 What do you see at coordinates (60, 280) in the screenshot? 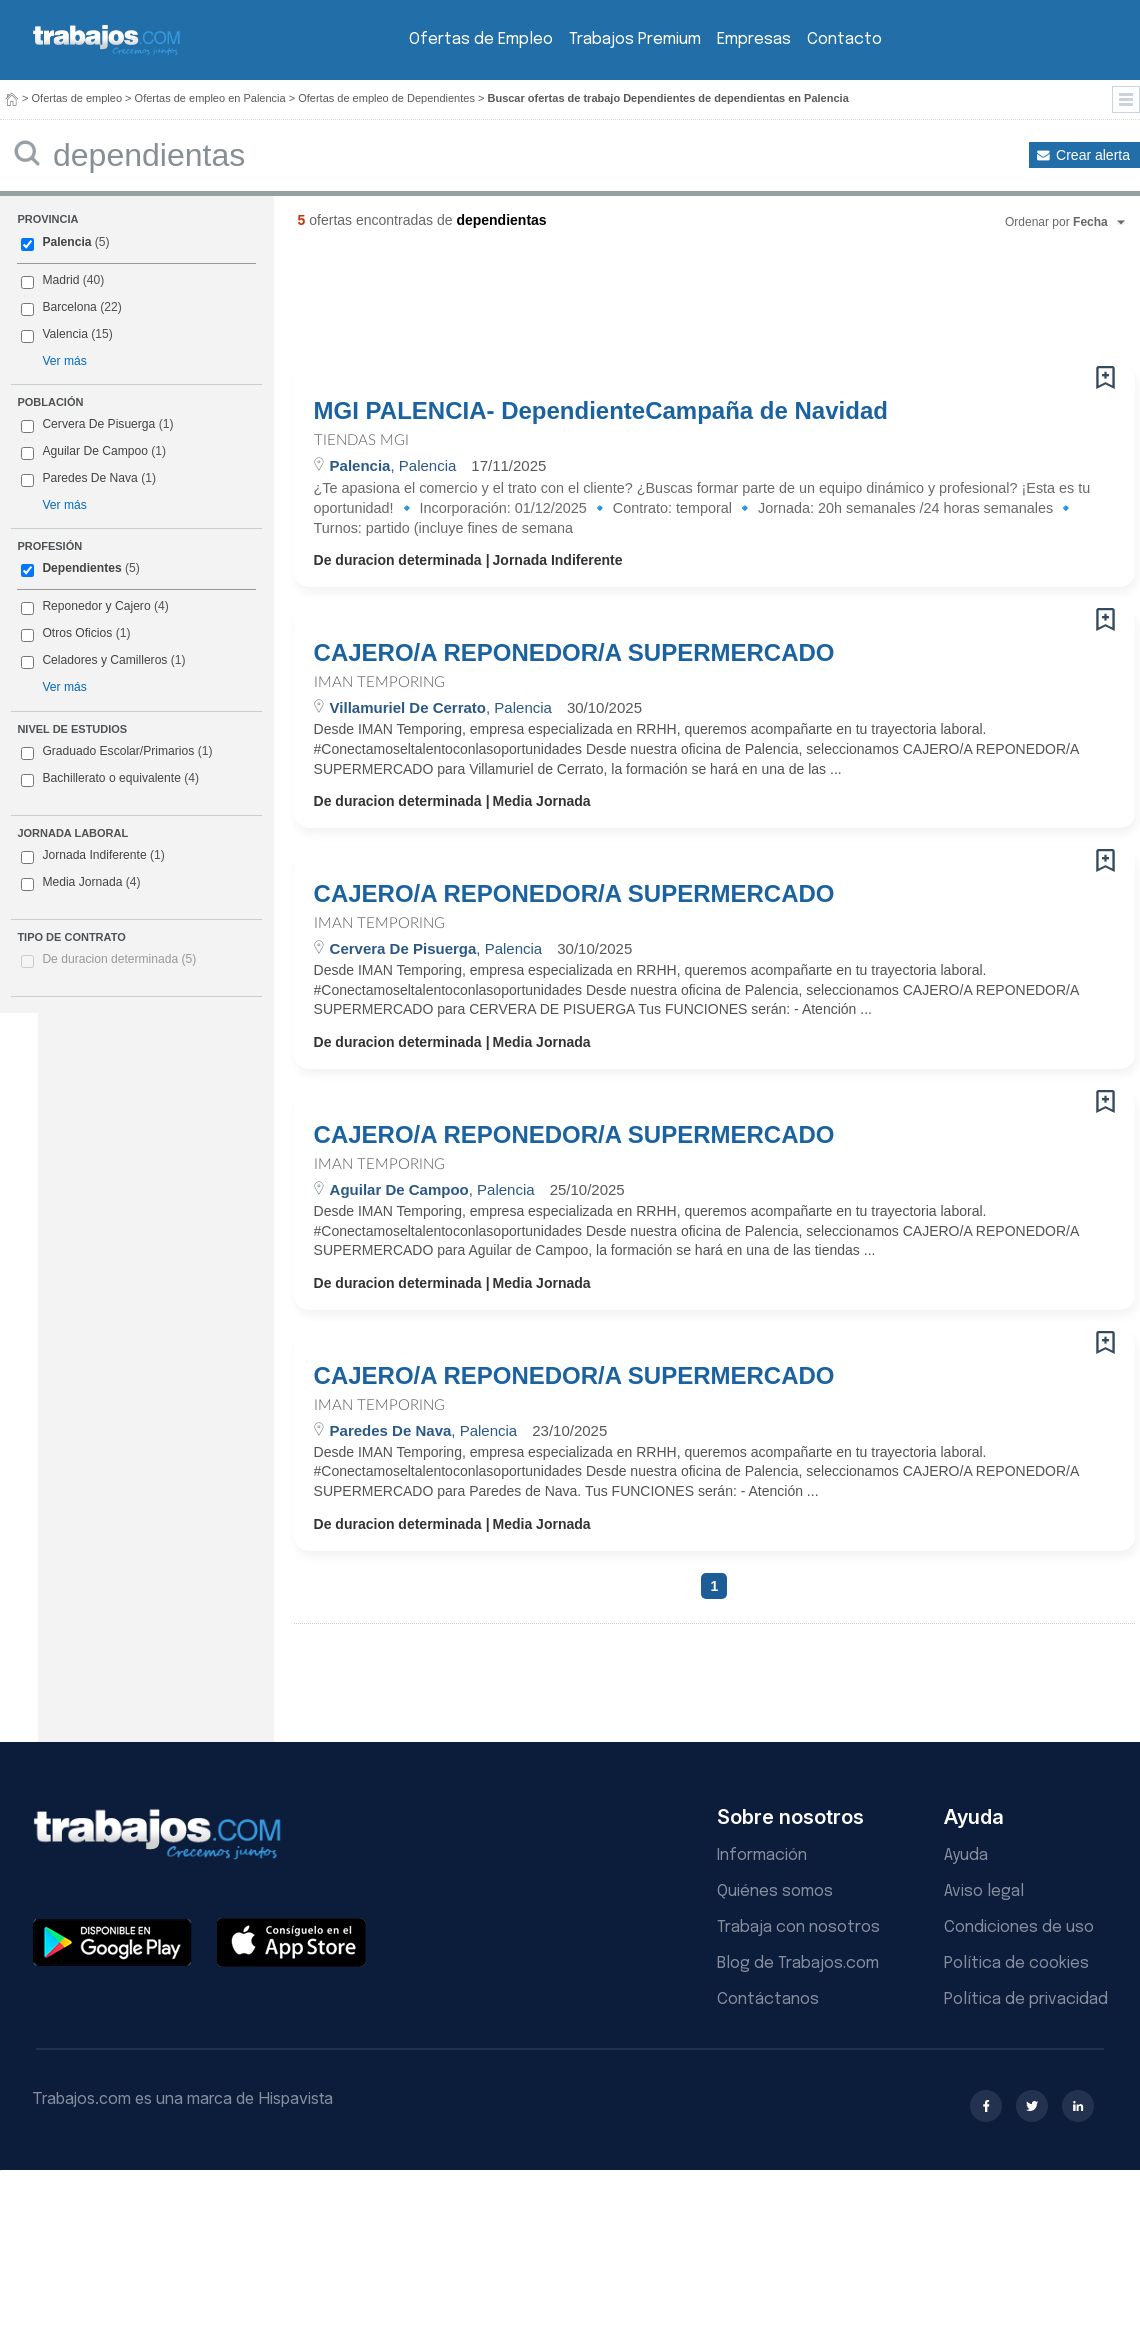
I see `Madrid` at bounding box center [60, 280].